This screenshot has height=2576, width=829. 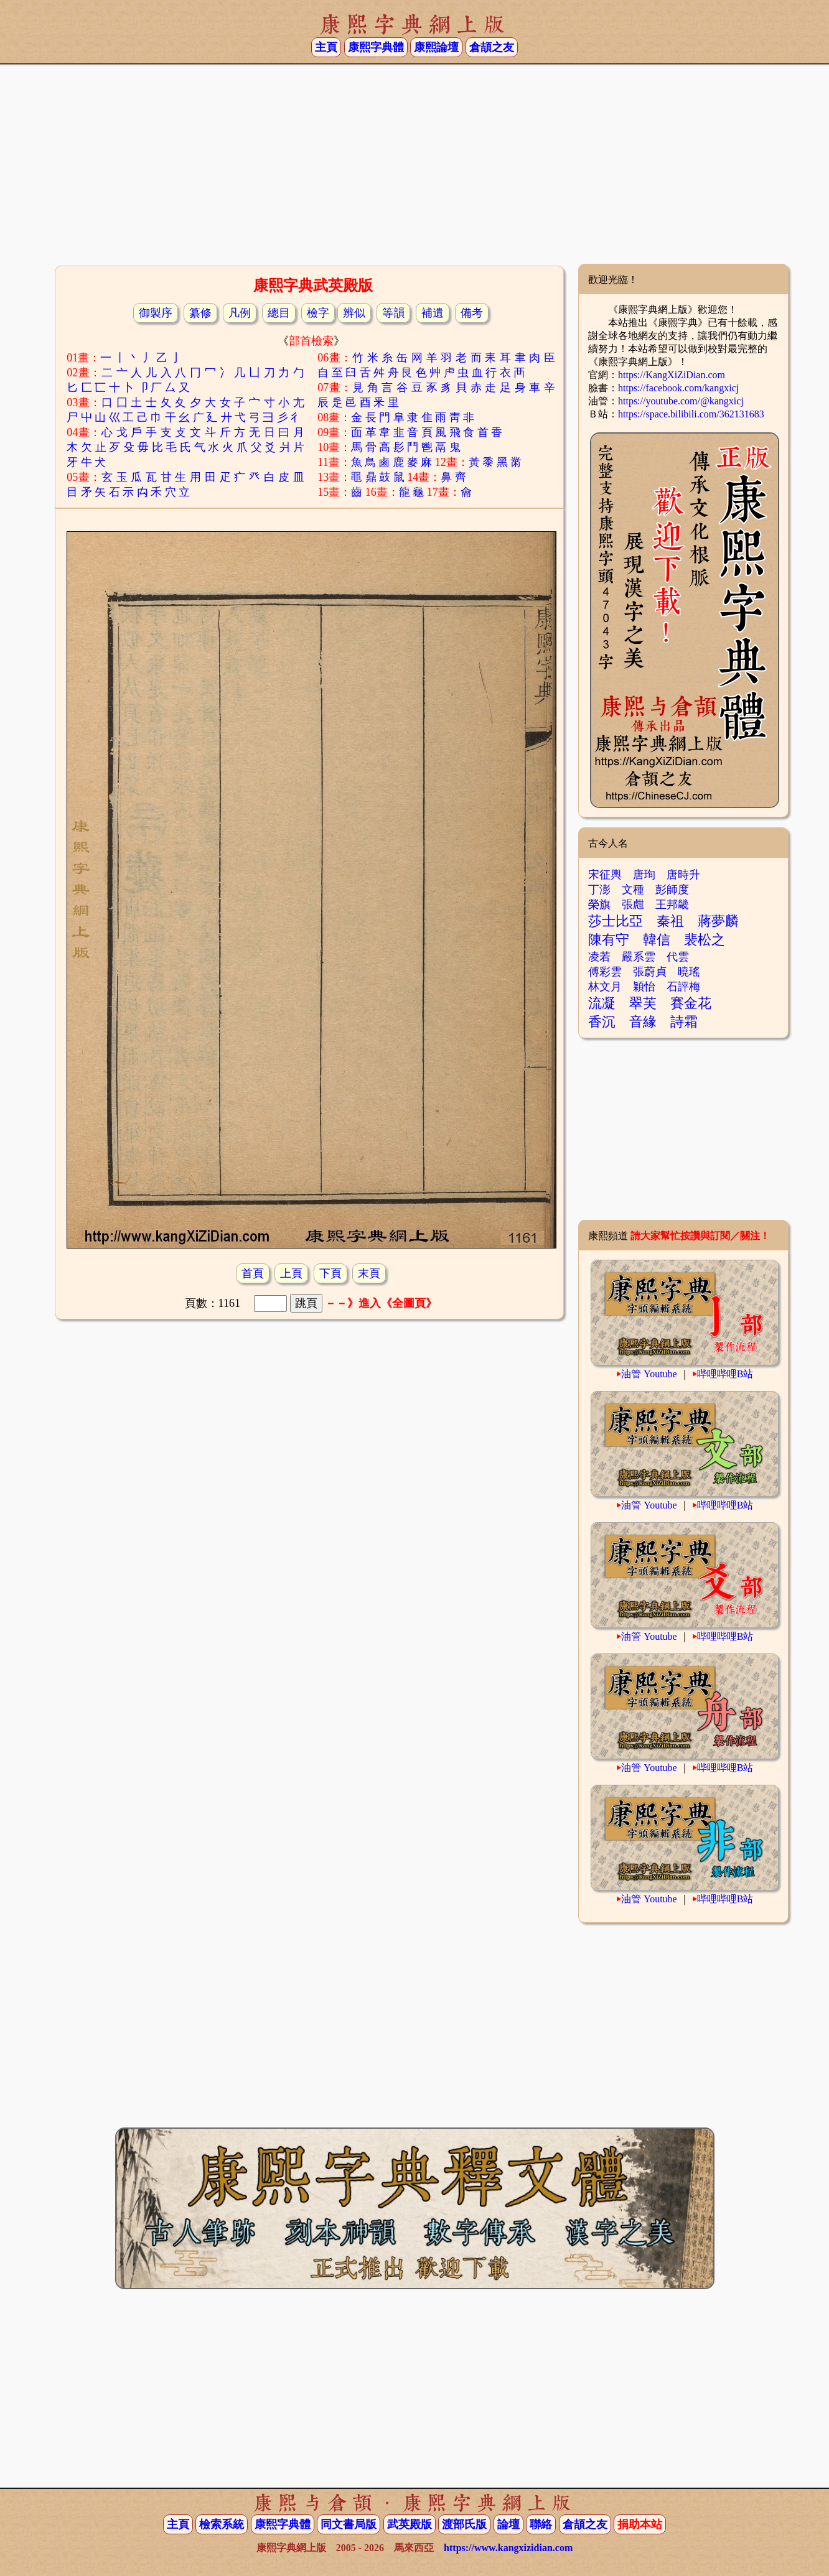 What do you see at coordinates (541, 2524) in the screenshot?
I see `聯絡` at bounding box center [541, 2524].